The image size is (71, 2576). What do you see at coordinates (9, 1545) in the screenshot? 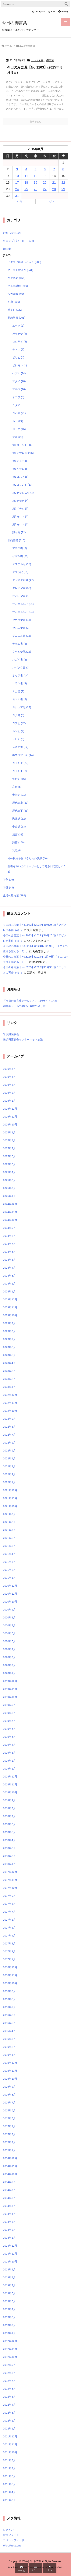
I see `2021年5月` at bounding box center [9, 1545].